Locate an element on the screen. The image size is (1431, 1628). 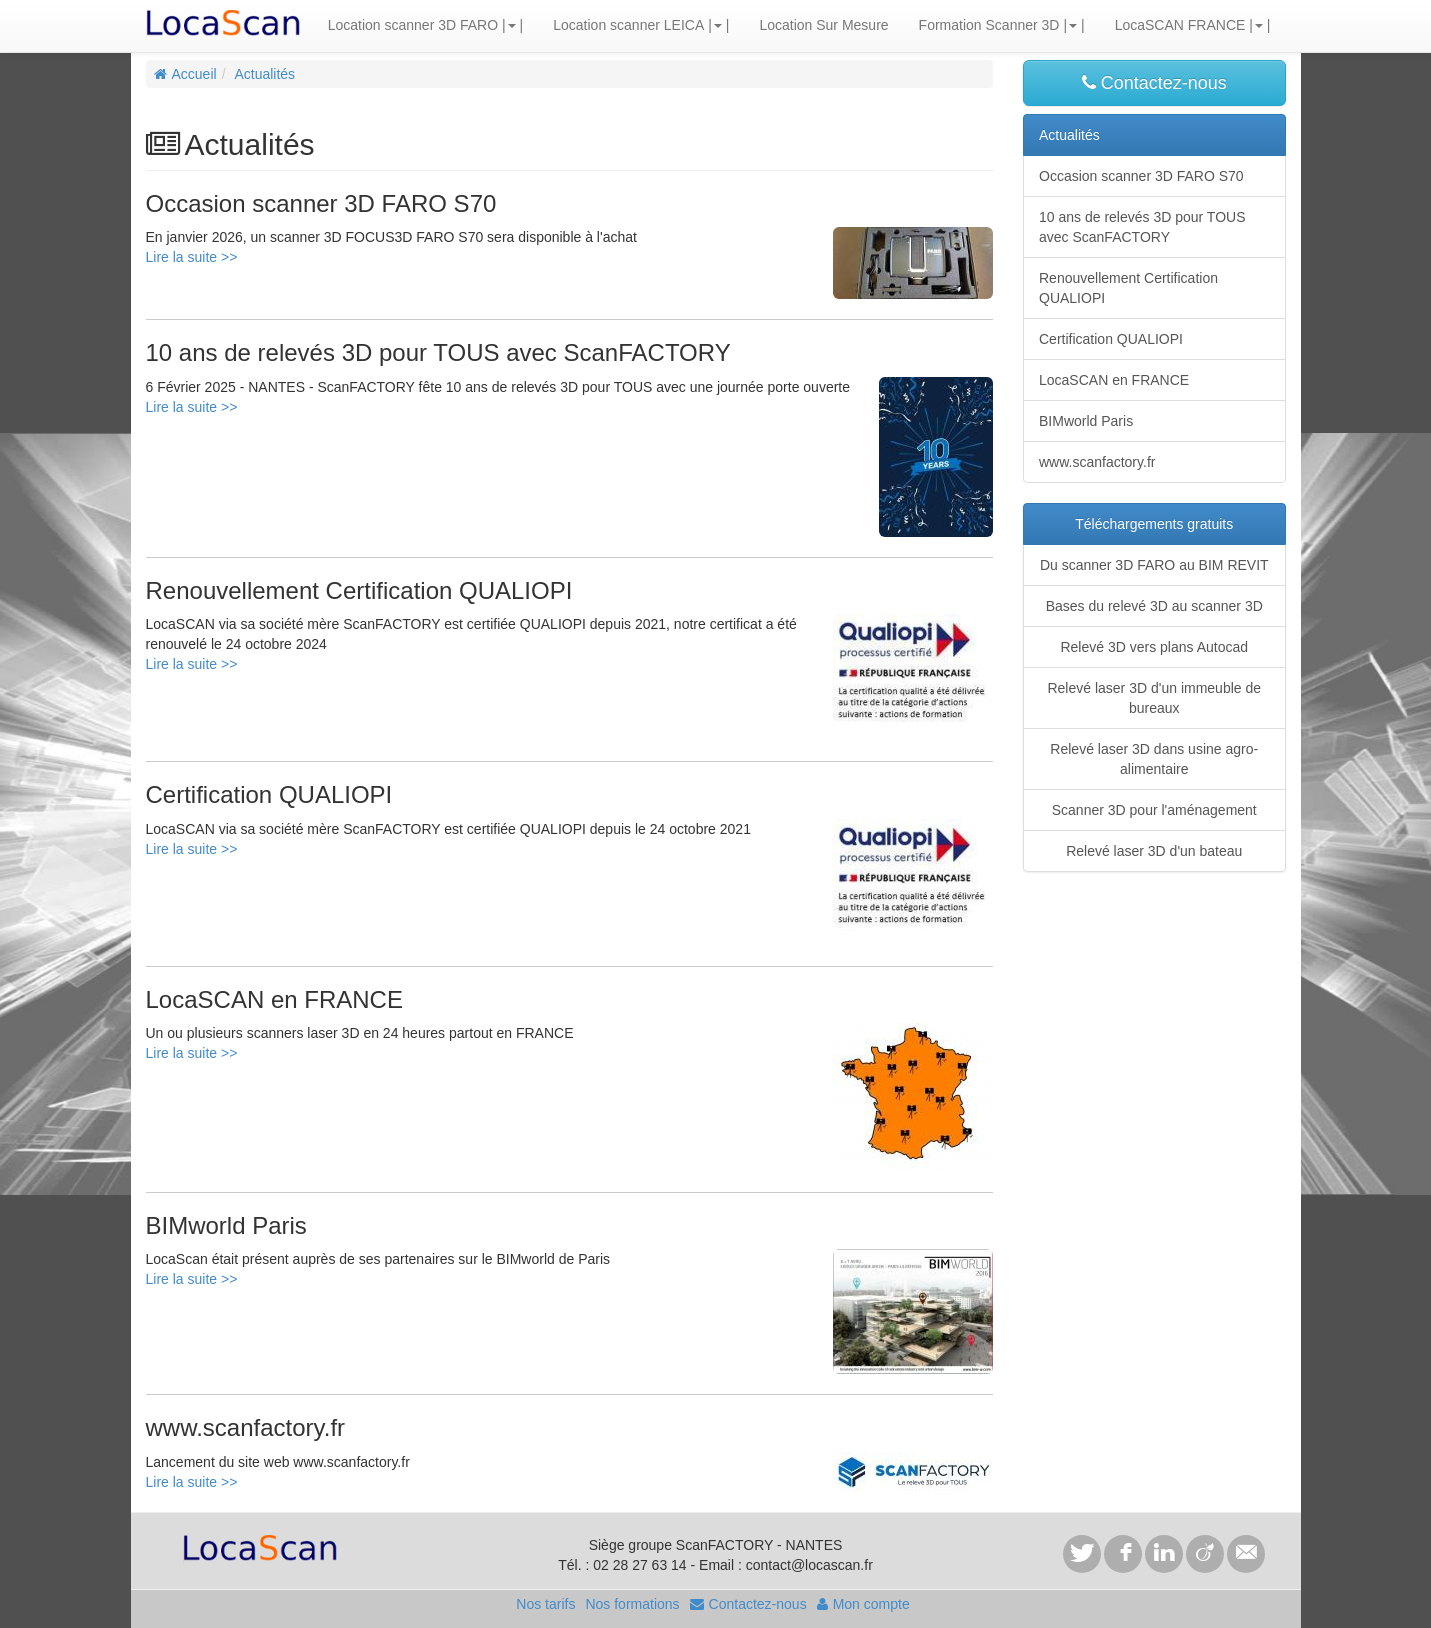
BIMworld Paris is located at coordinates (1086, 421).